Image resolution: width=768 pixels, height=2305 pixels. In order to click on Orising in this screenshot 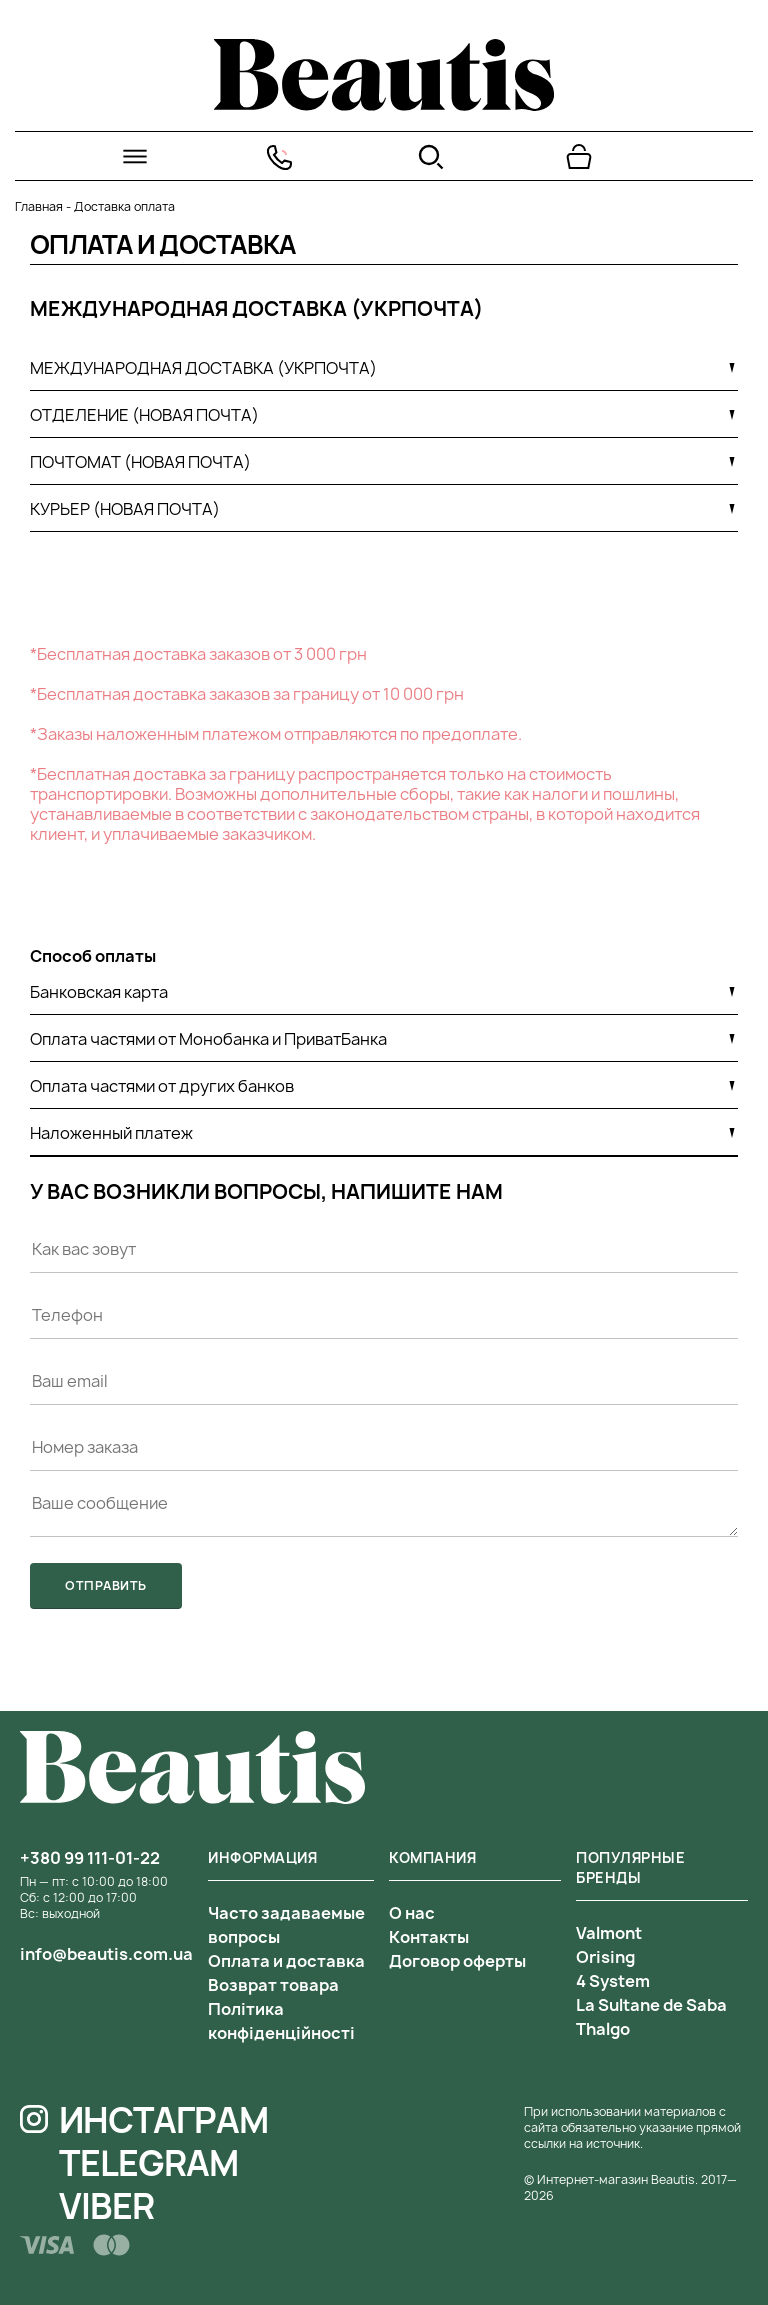, I will do `click(605, 1957)`.